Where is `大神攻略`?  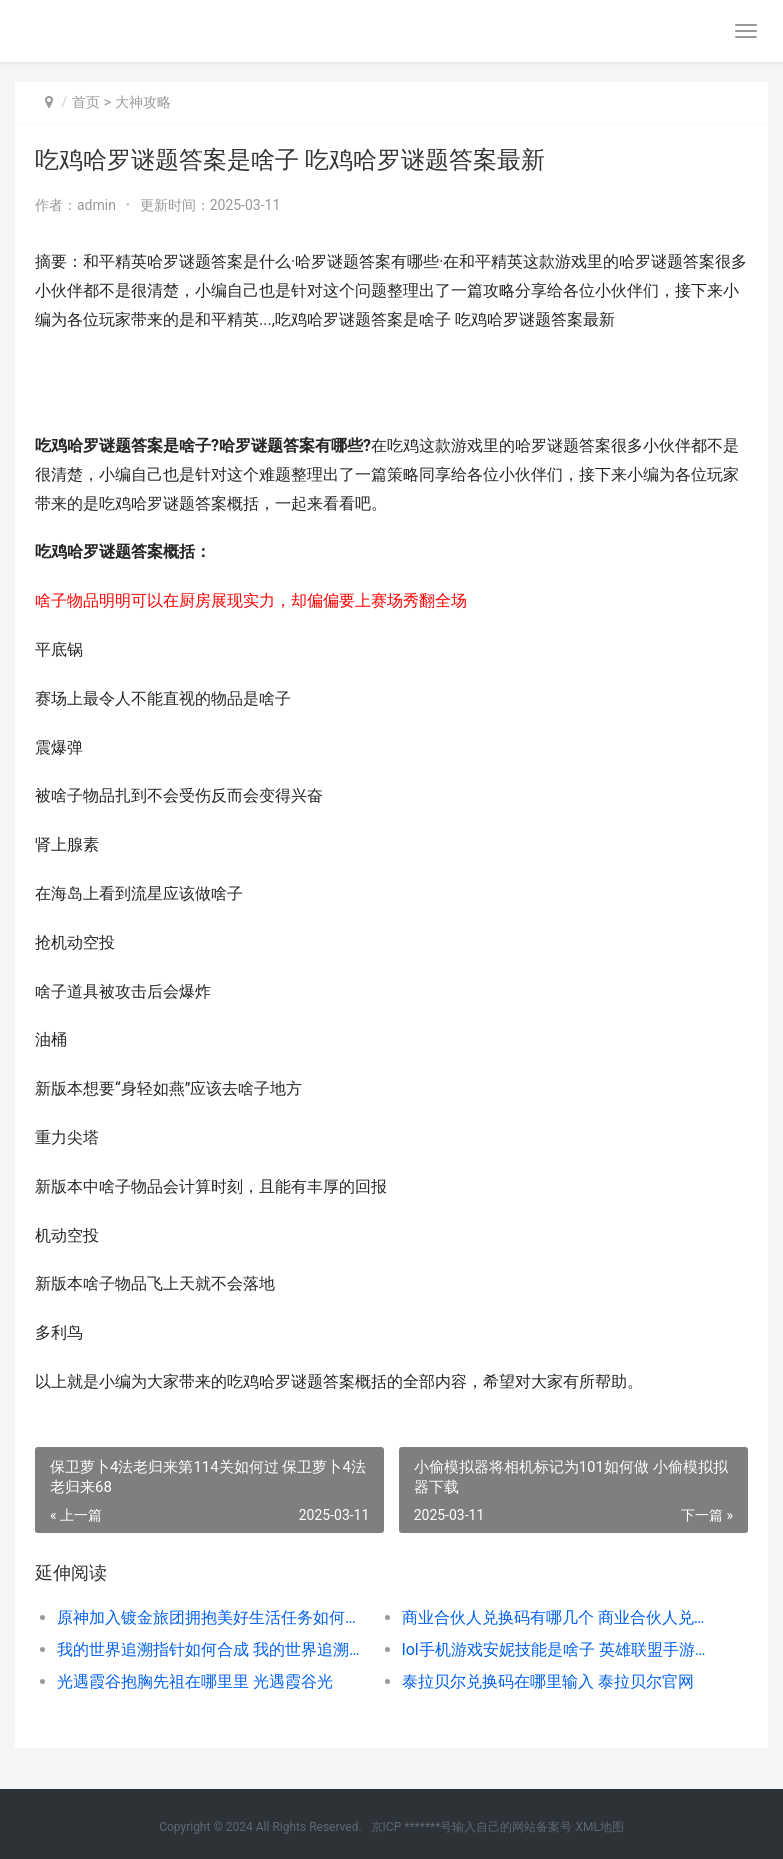 大神攻略 is located at coordinates (143, 102).